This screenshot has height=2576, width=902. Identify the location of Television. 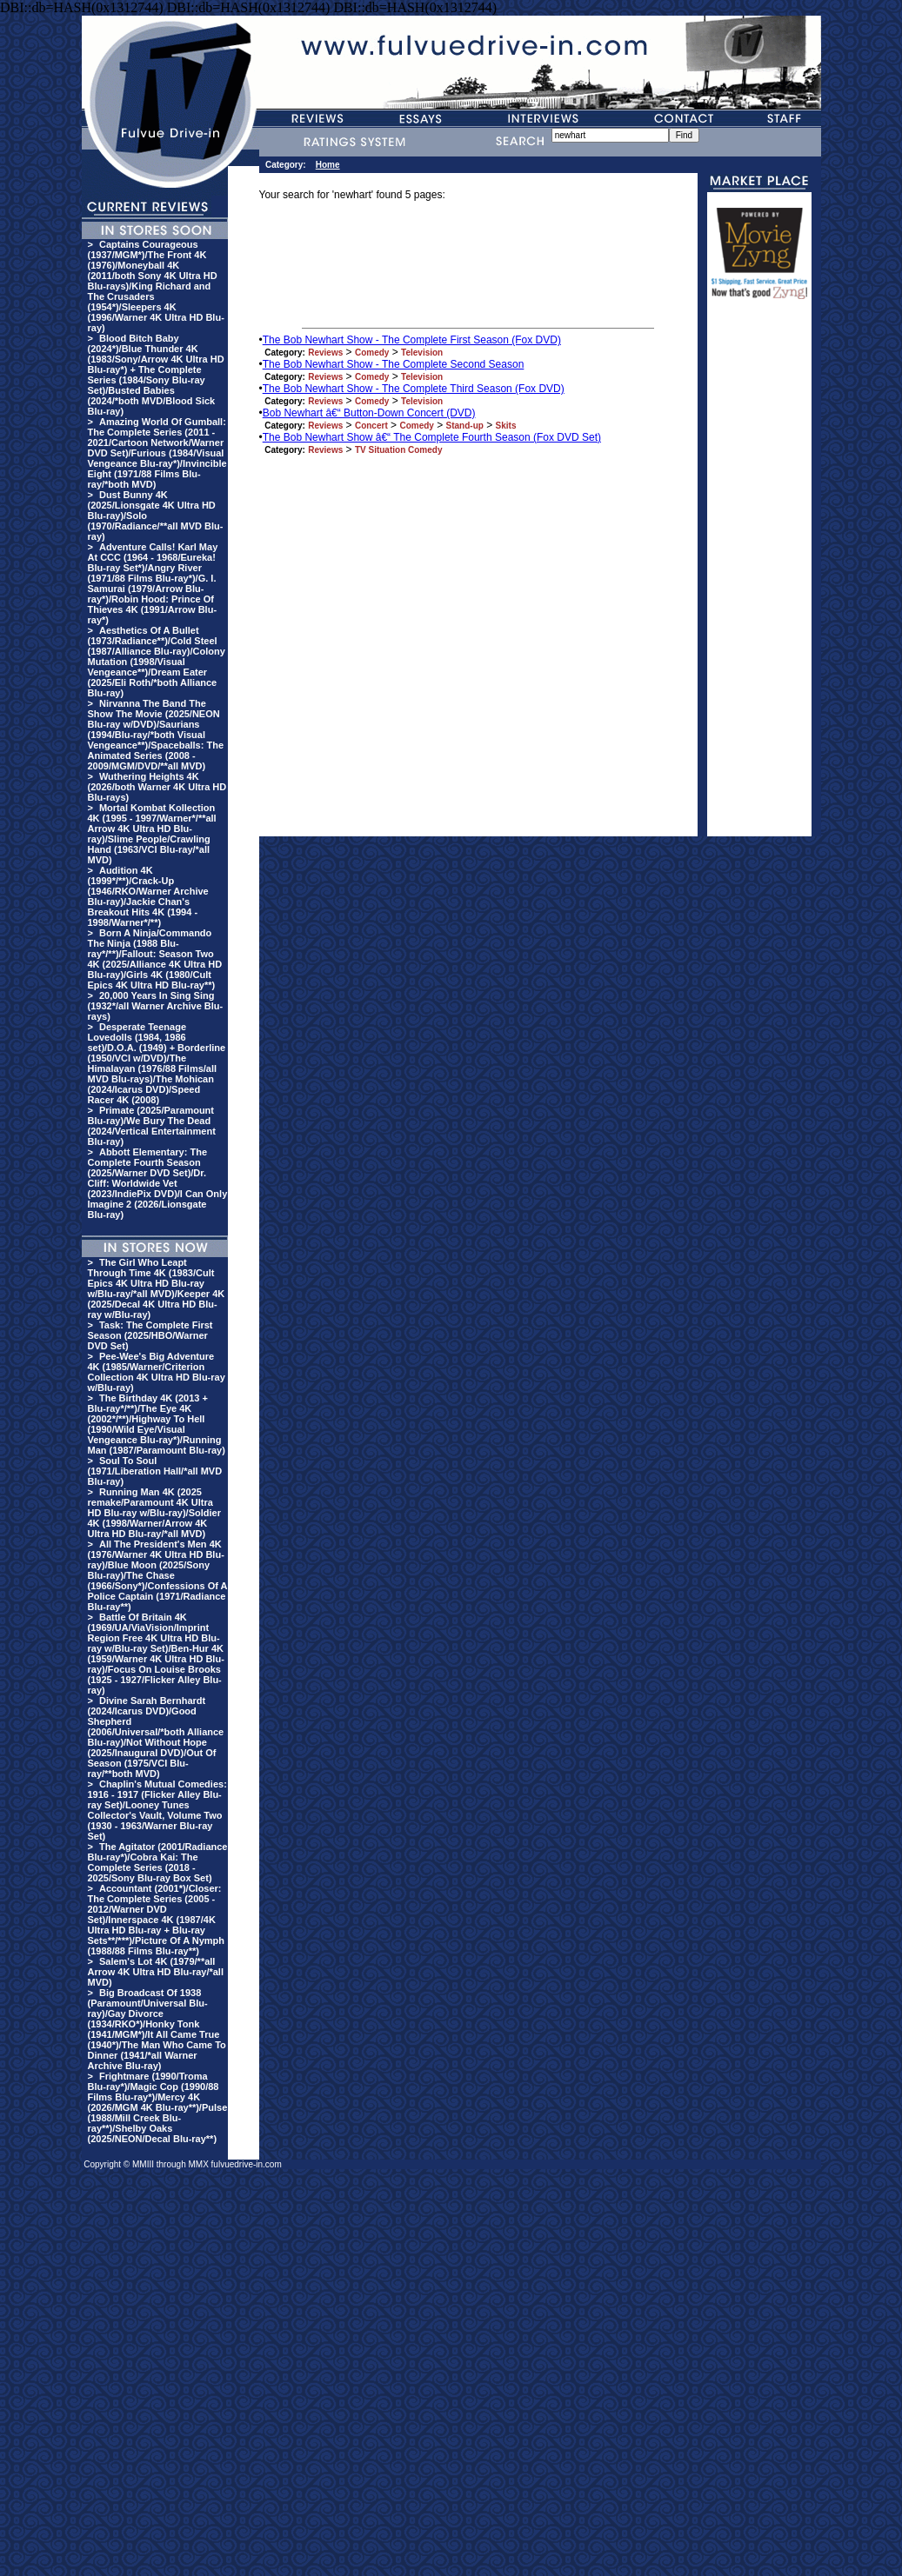
(422, 352).